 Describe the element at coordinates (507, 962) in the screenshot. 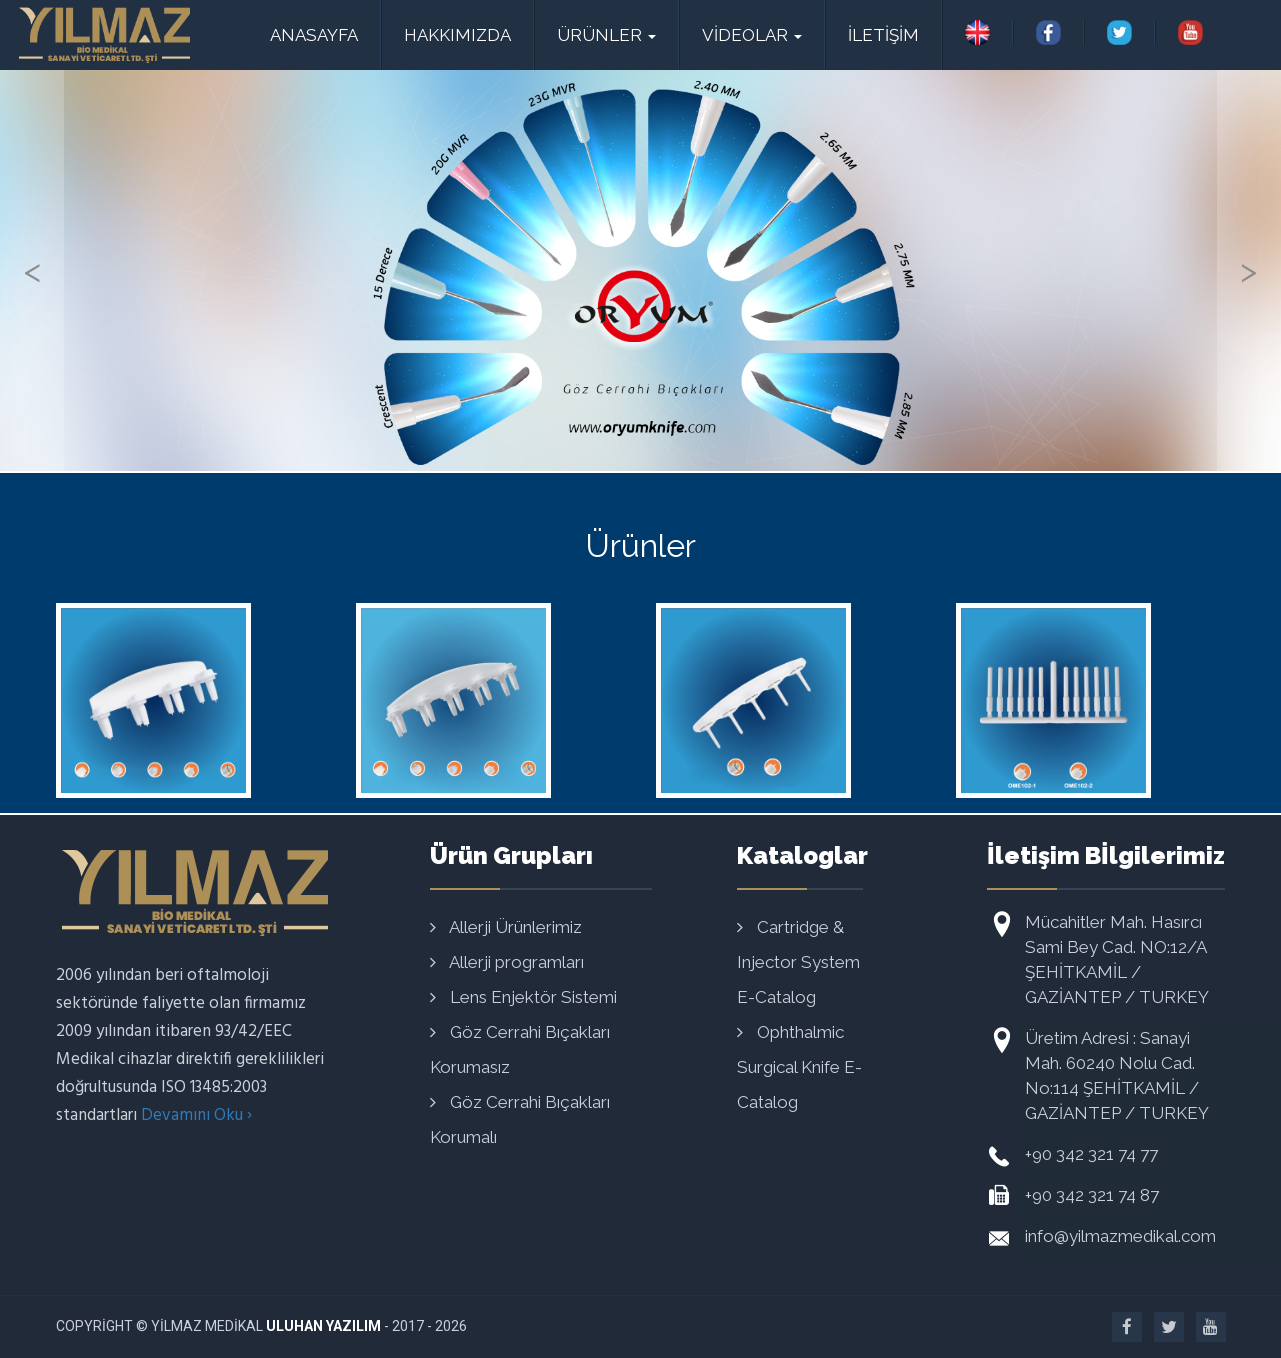

I see `Allerji programları` at that location.